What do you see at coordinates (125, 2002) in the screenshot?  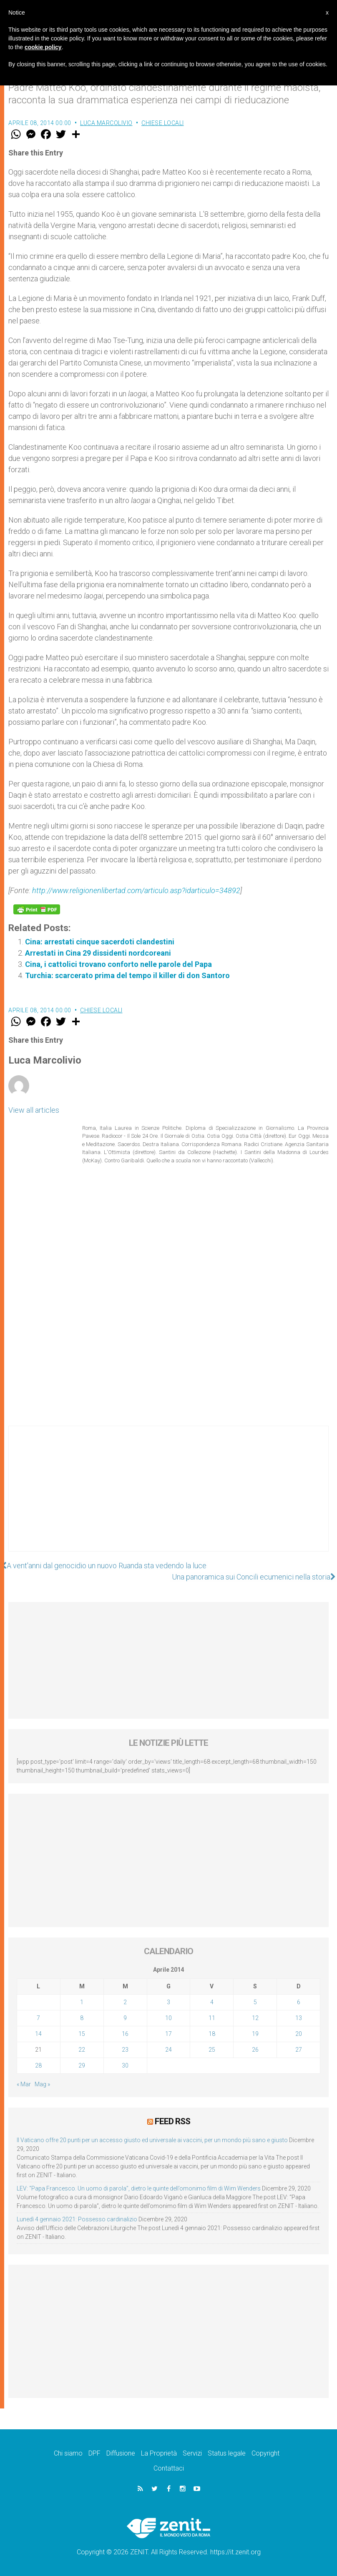 I see `2 [Articoli pubblicati in 2 April 2014]` at bounding box center [125, 2002].